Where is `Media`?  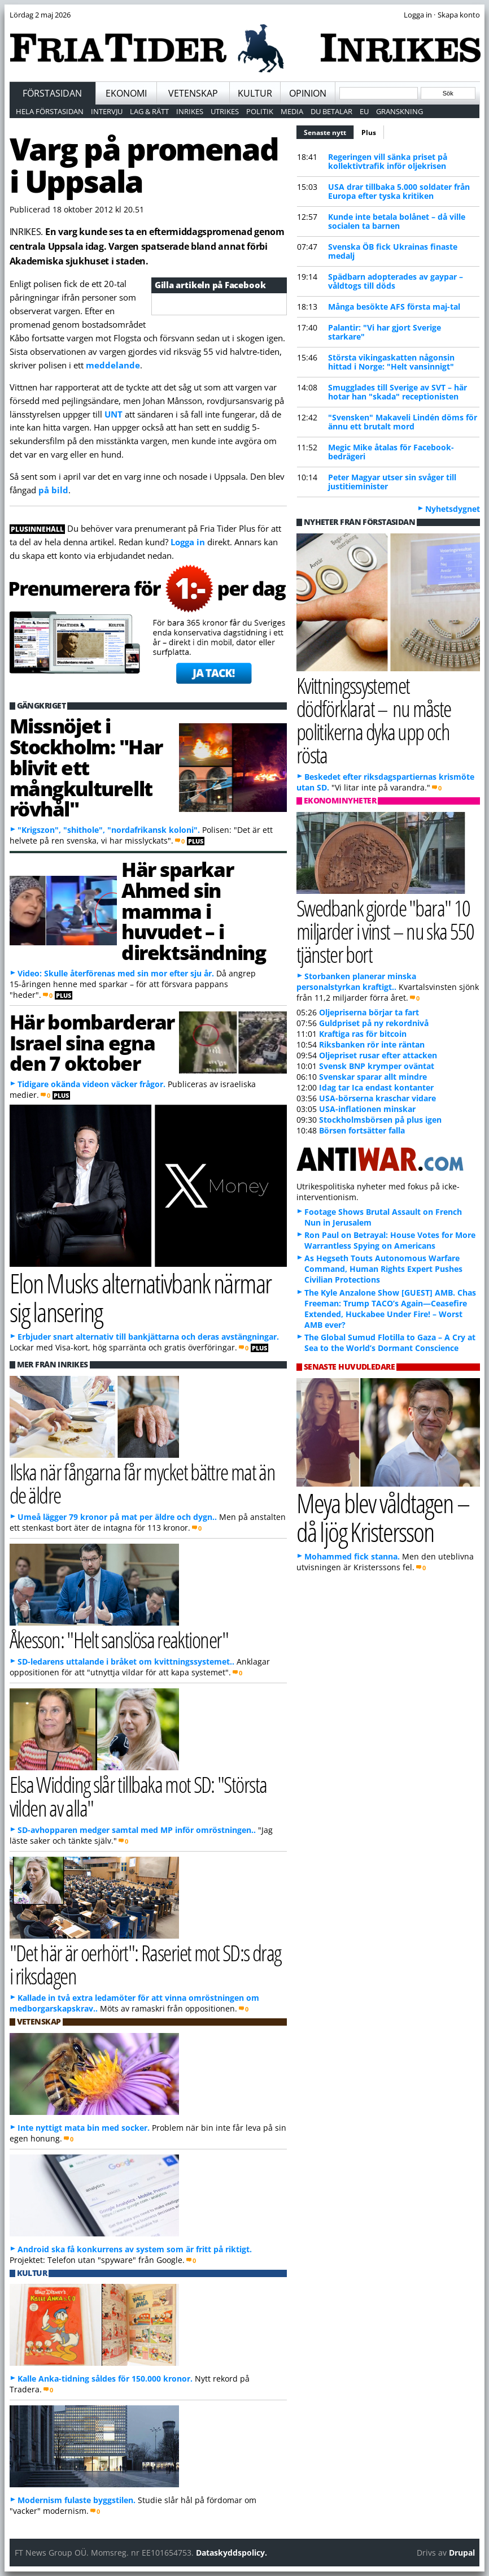
Media is located at coordinates (292, 111).